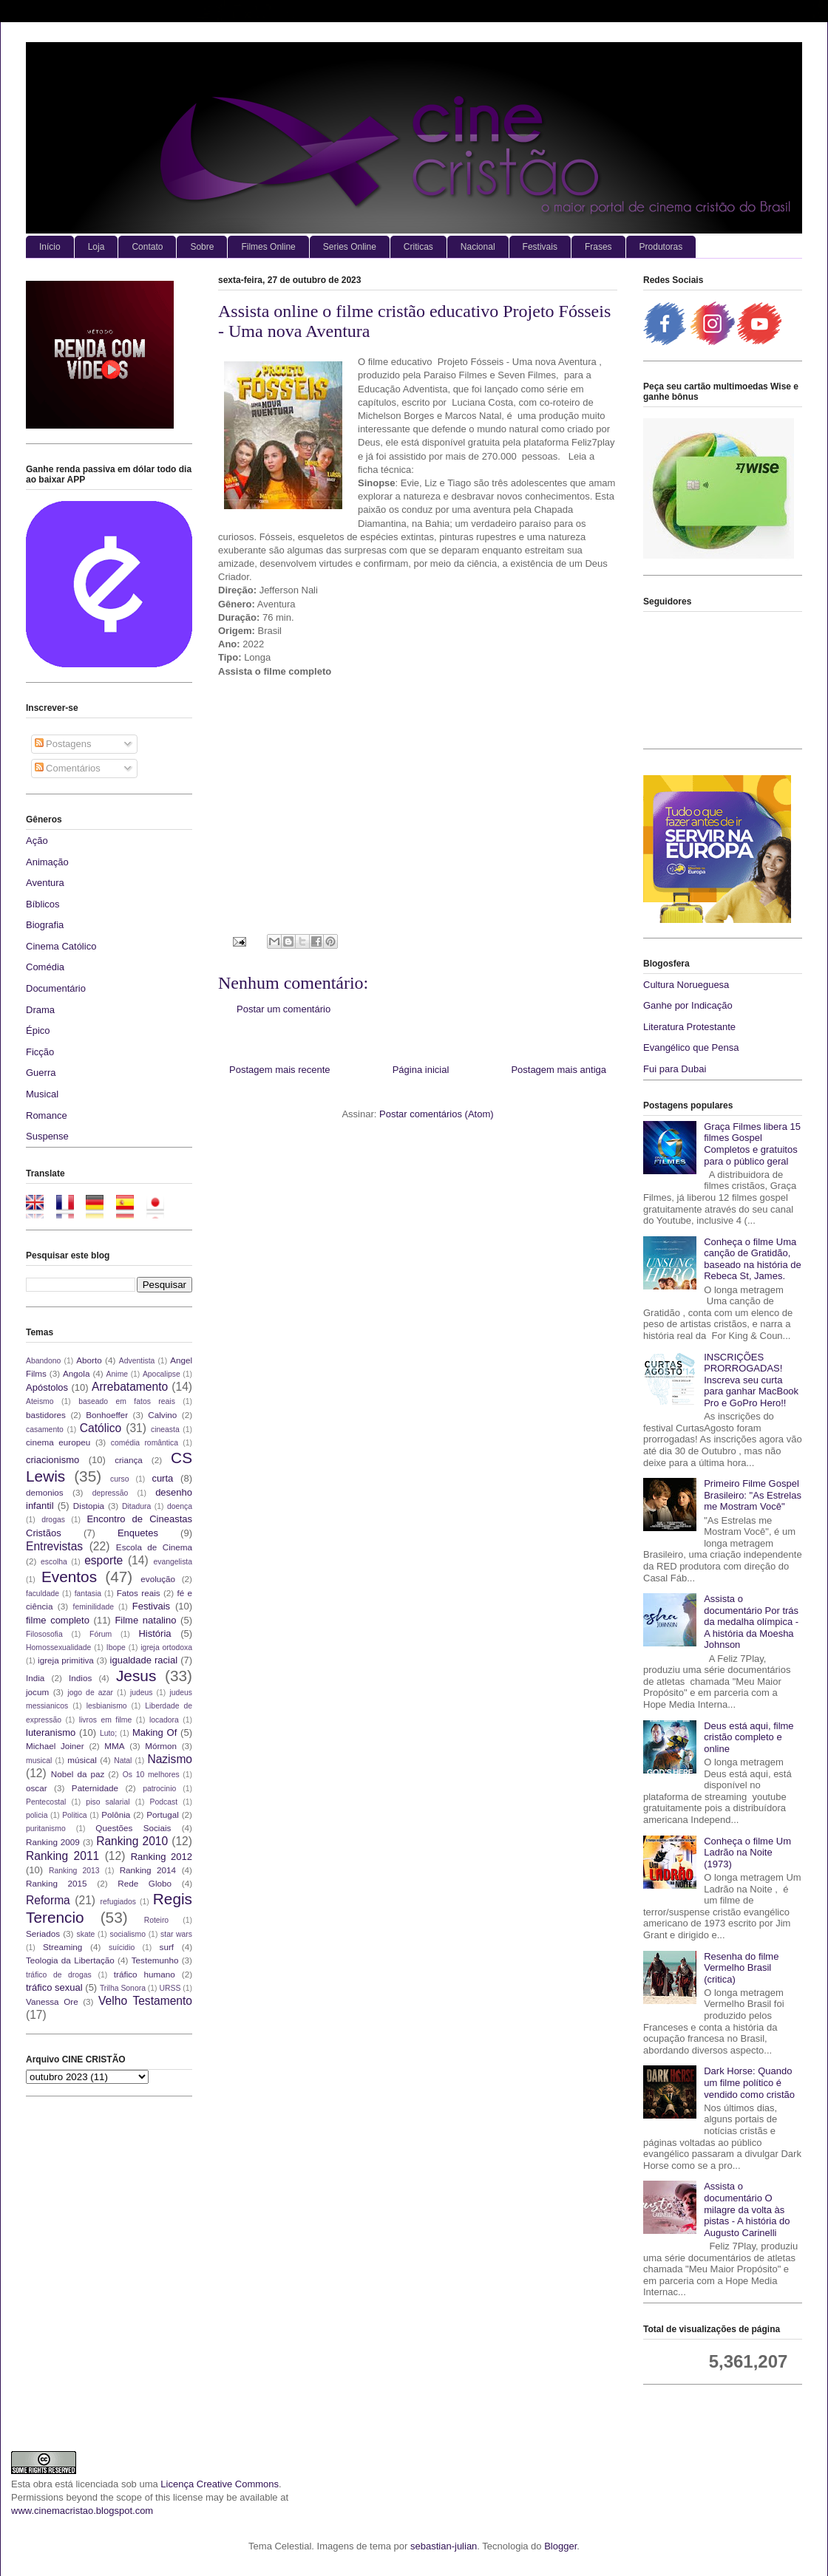  I want to click on Criticas, so click(418, 247).